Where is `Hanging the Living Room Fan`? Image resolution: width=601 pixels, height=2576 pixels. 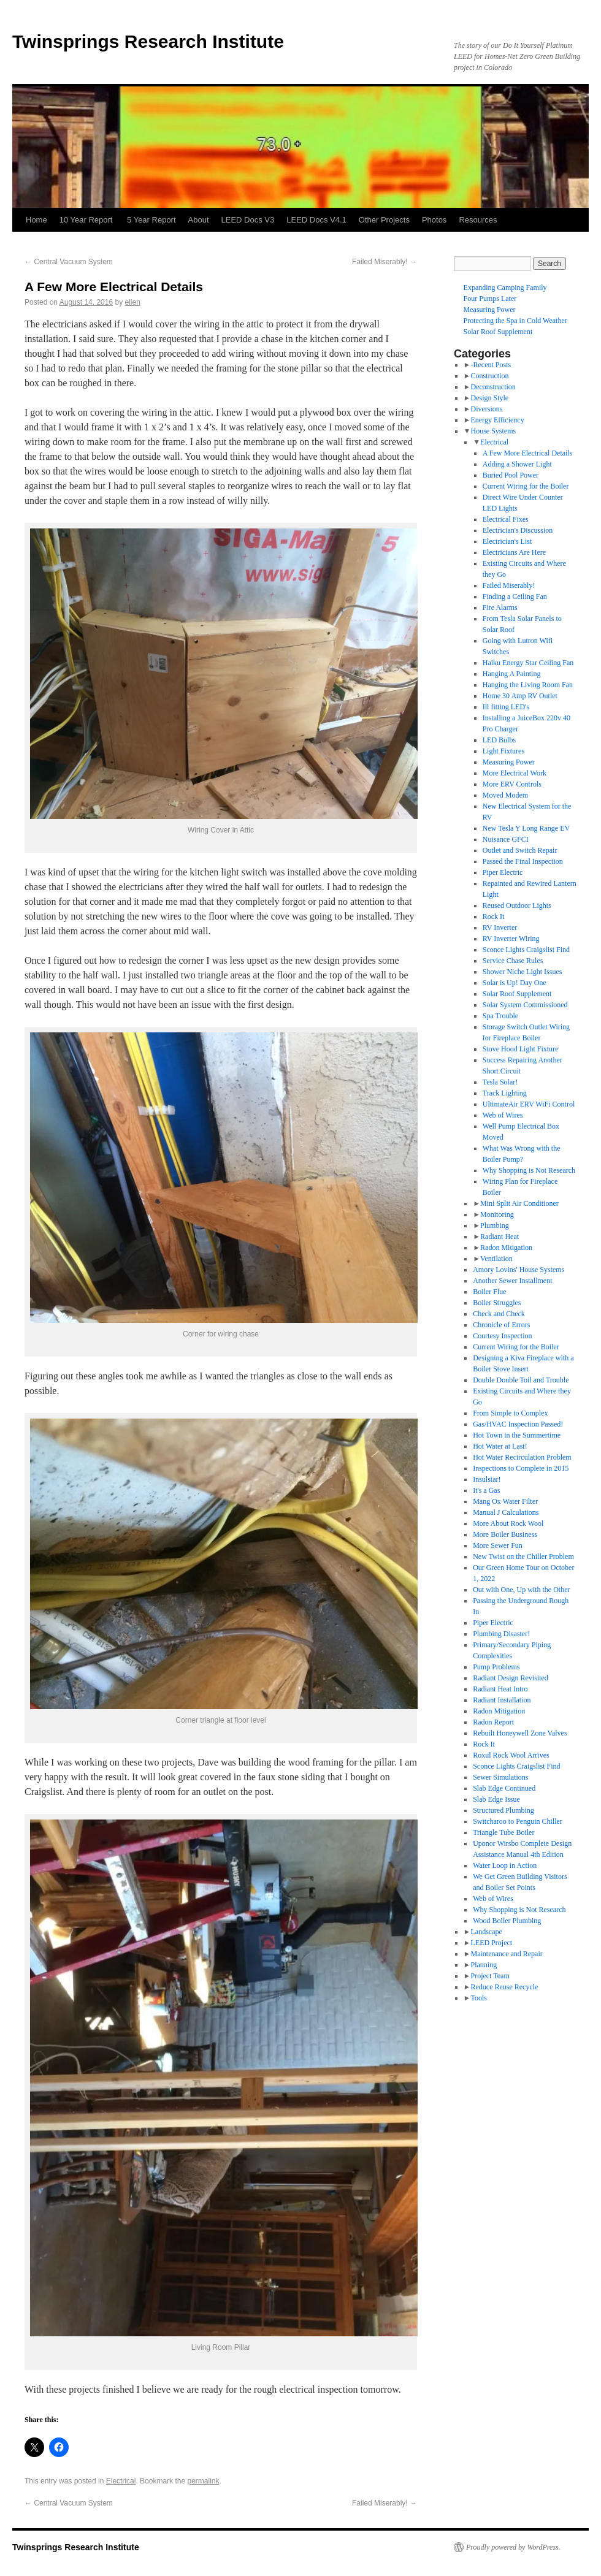
Hanging the Living Room Fan is located at coordinates (528, 684).